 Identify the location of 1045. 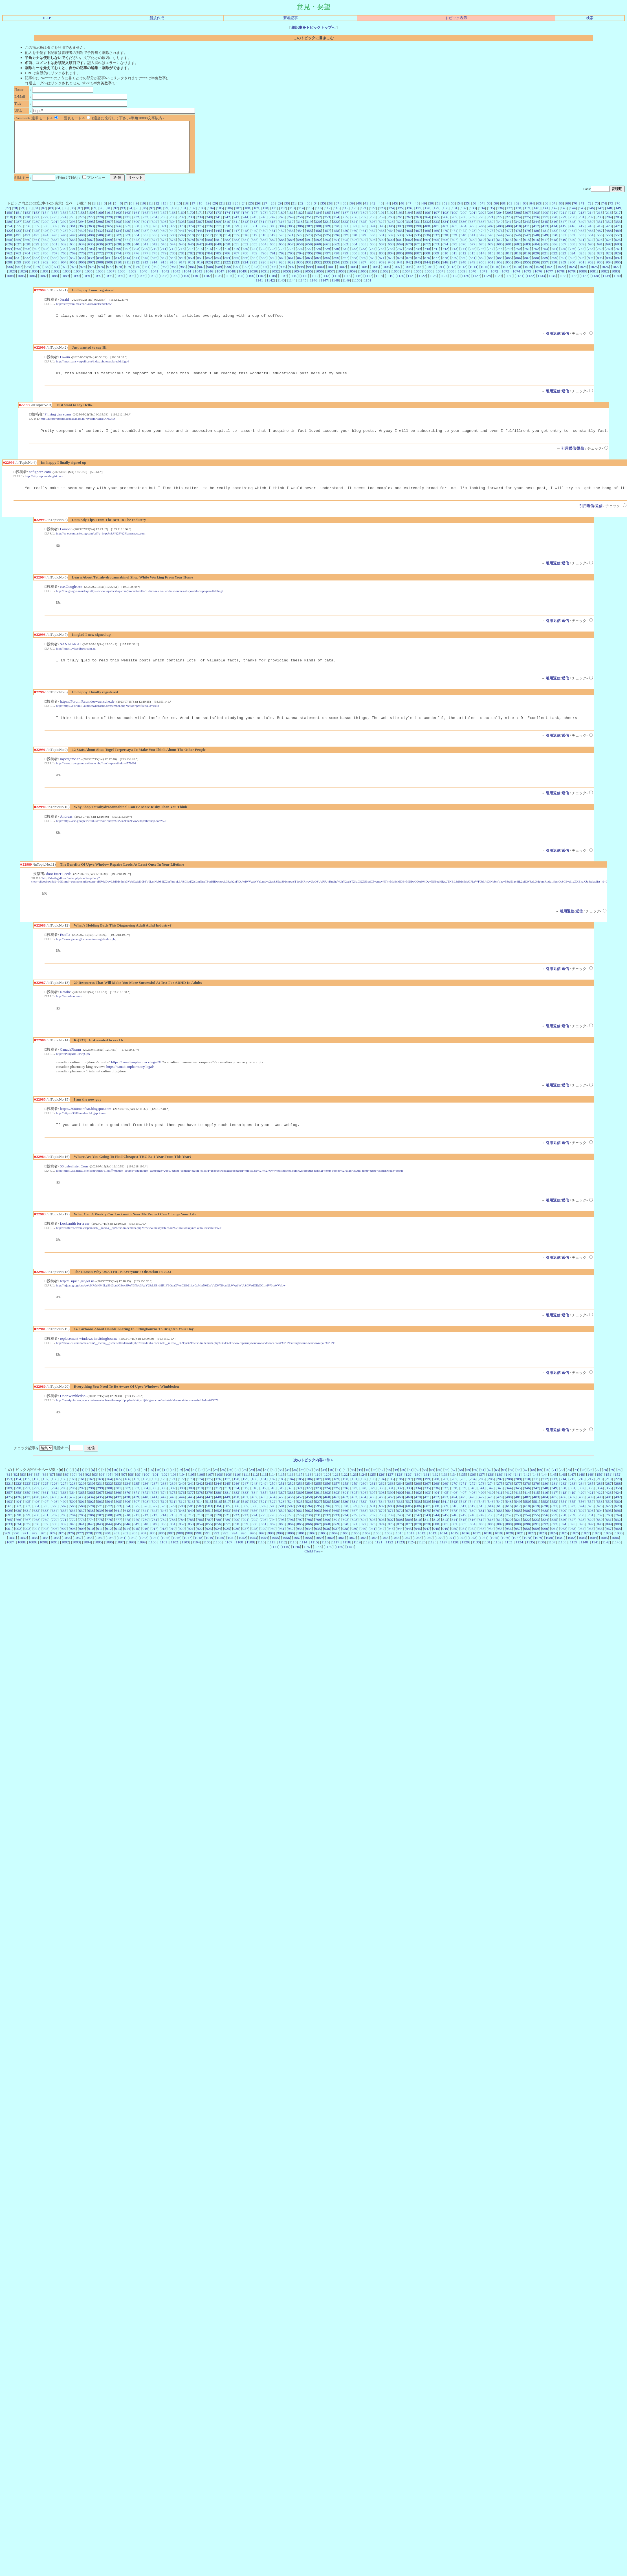
(198, 281).